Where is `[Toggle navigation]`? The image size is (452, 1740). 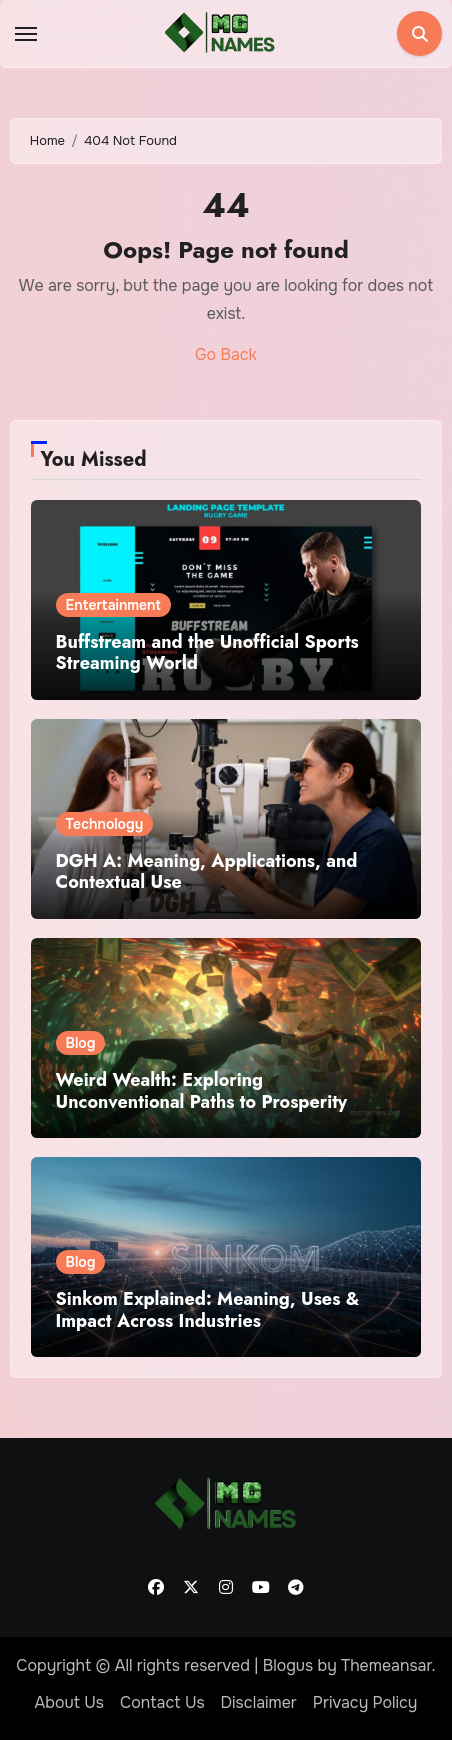
[Toggle navigation] is located at coordinates (26, 34).